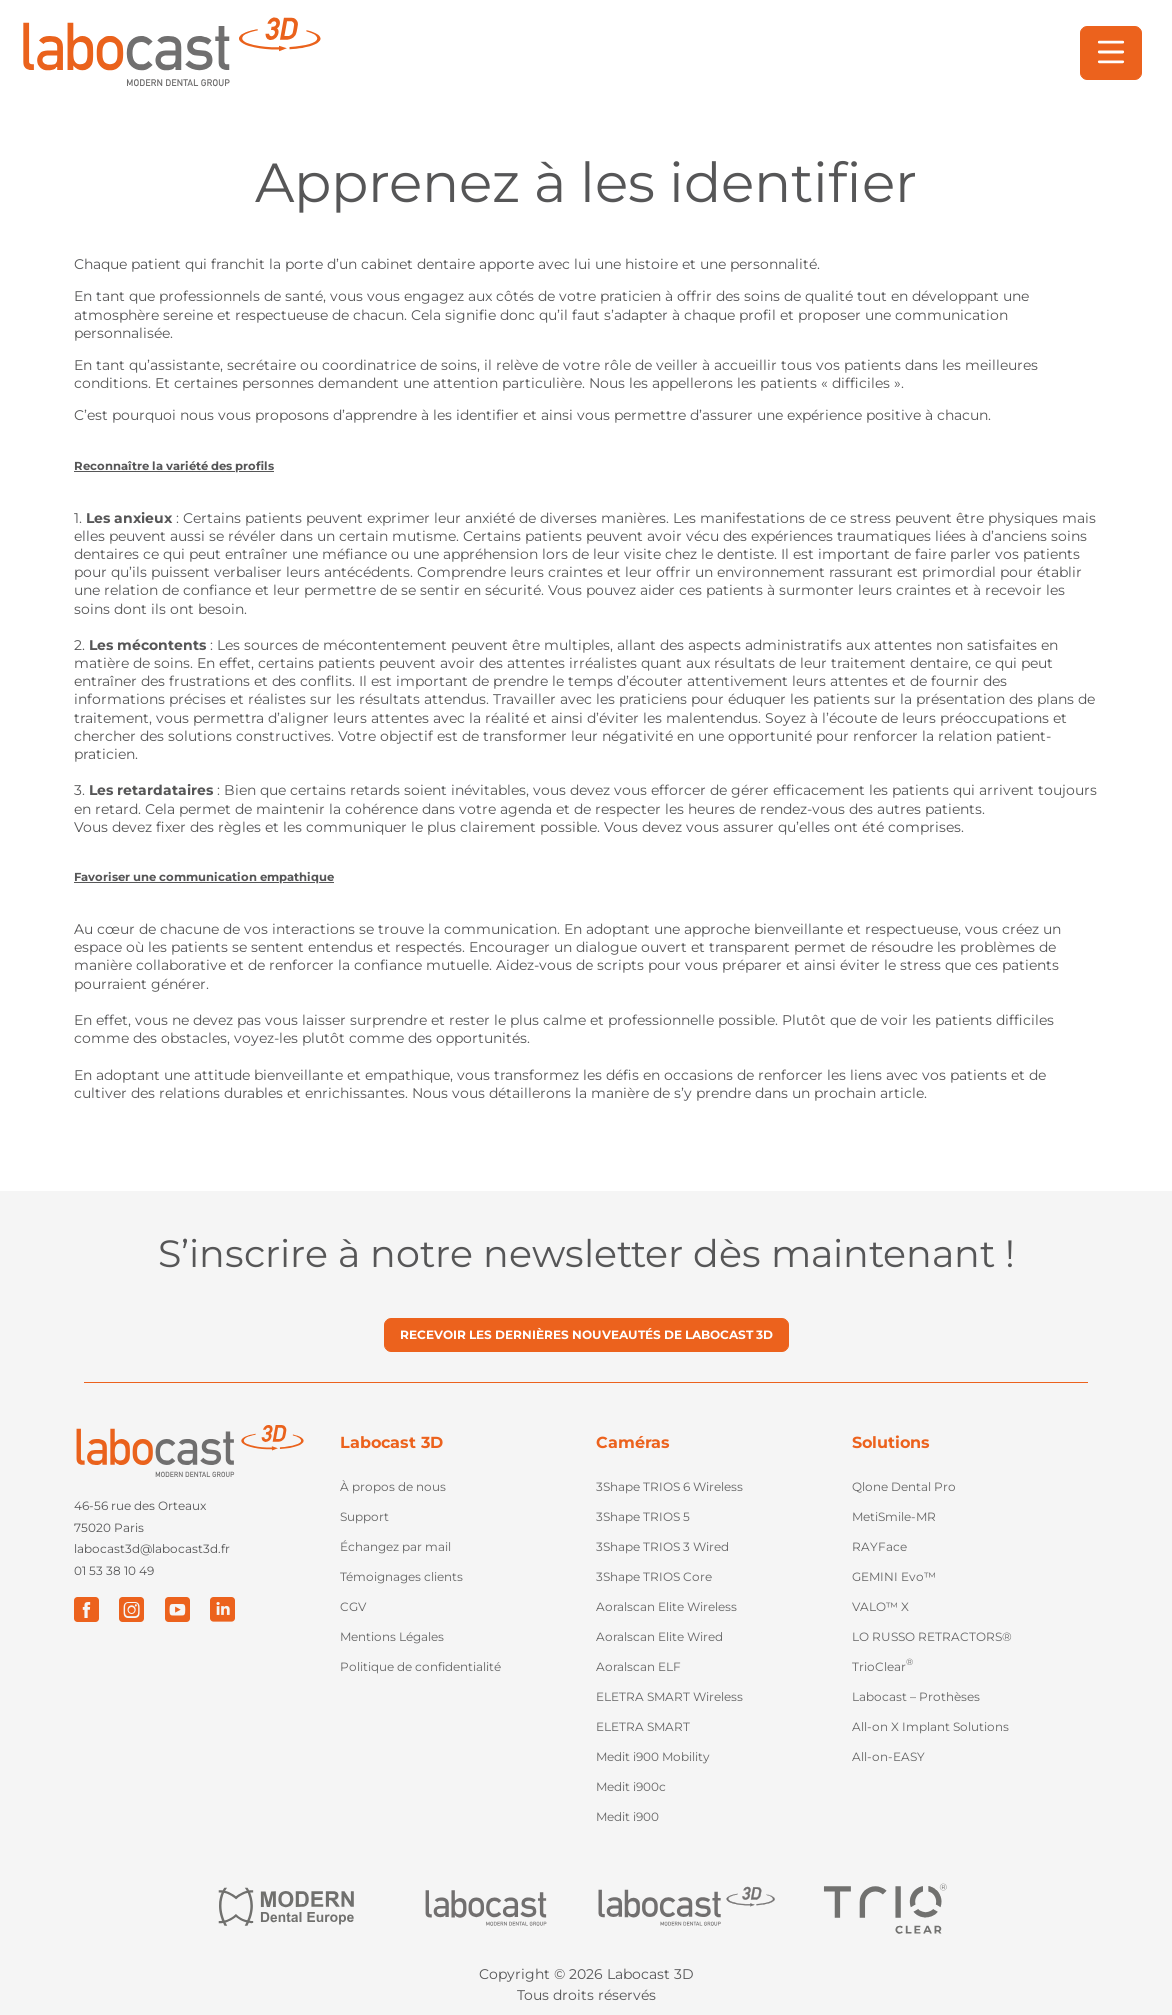  I want to click on VALO™ X, so click(880, 1606).